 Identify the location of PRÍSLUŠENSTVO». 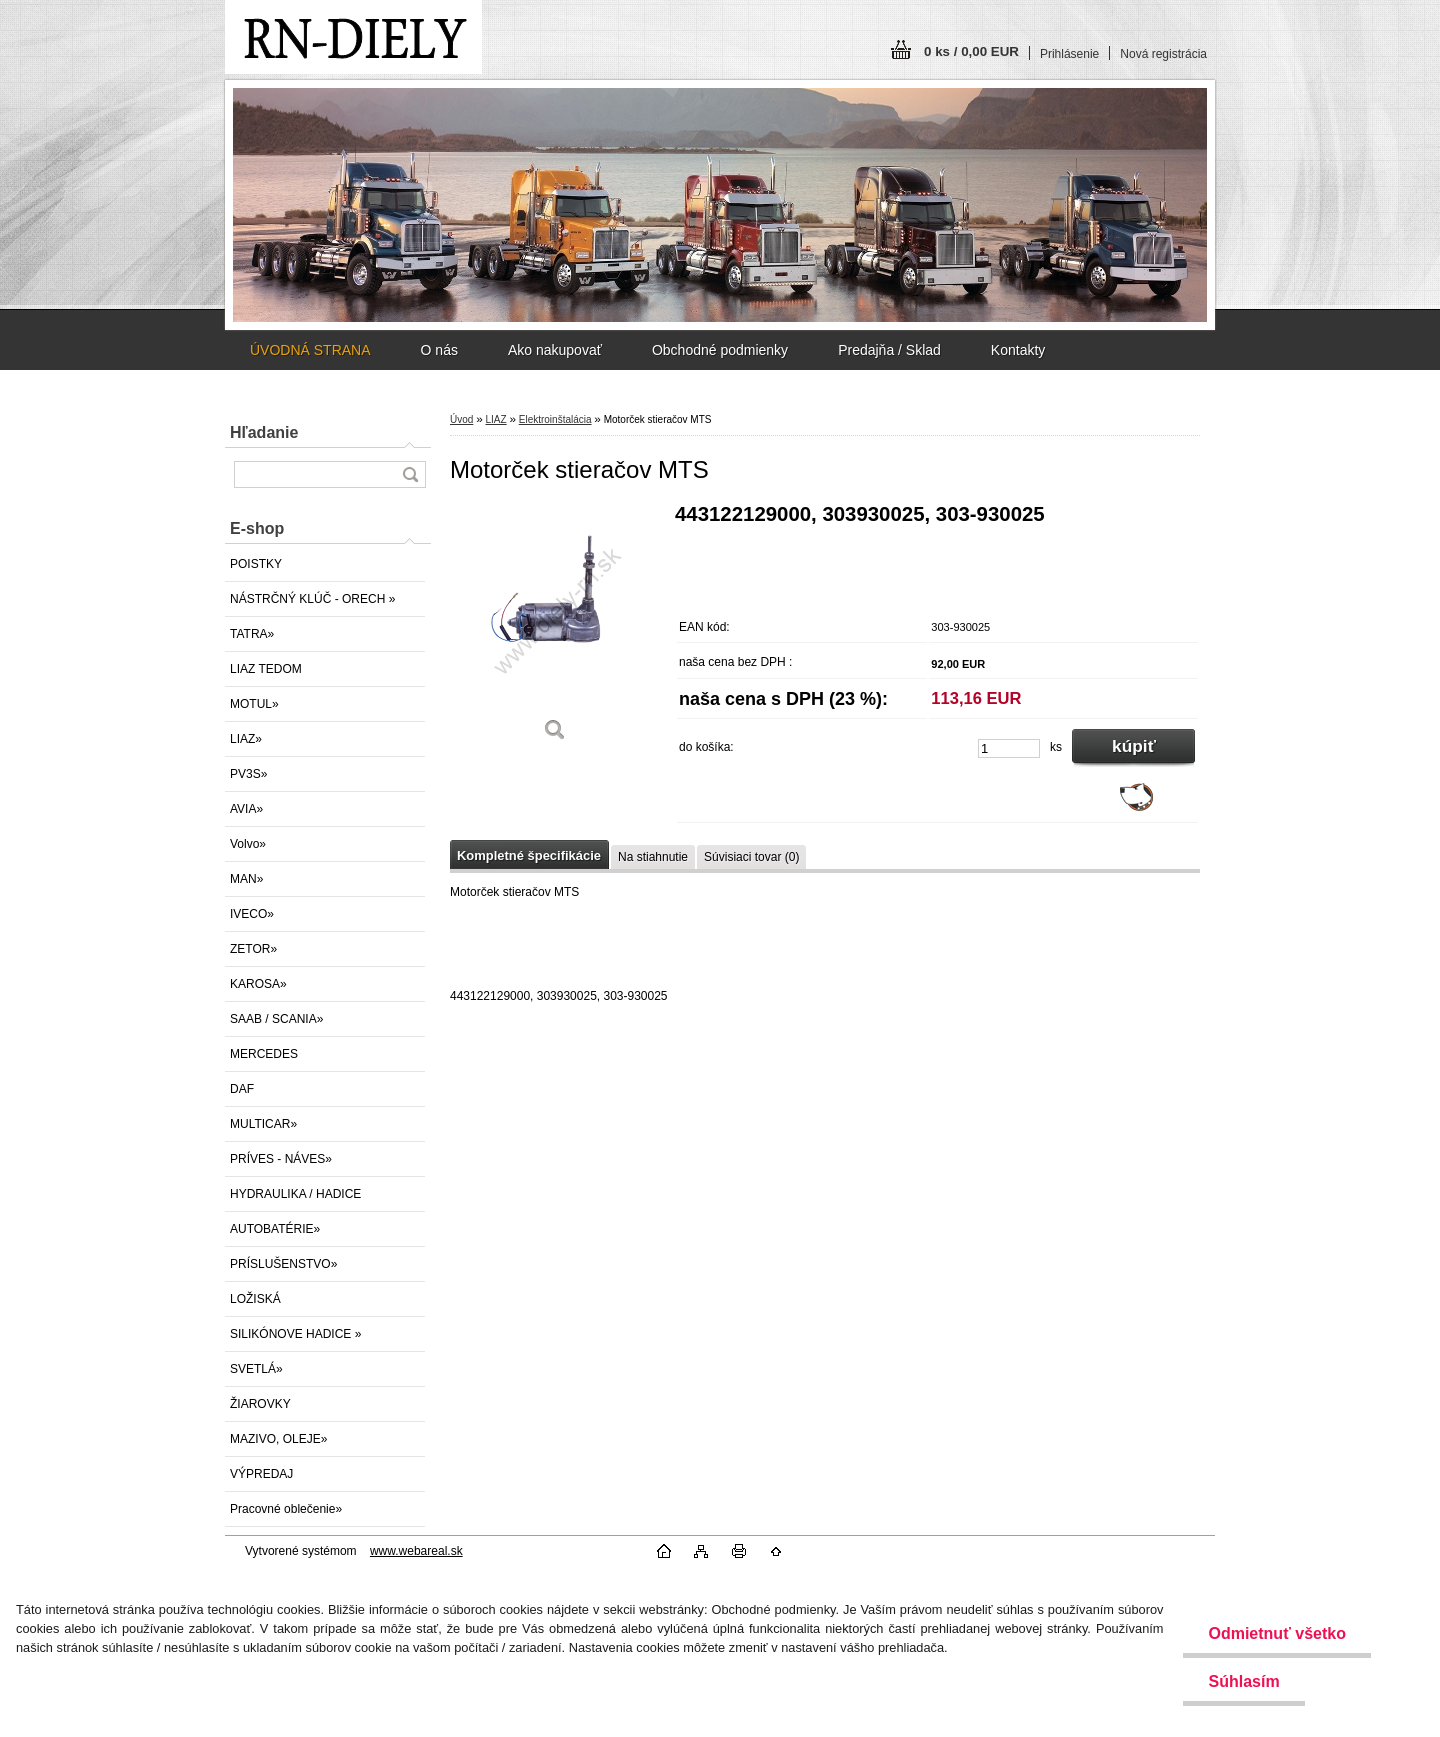
(283, 1264).